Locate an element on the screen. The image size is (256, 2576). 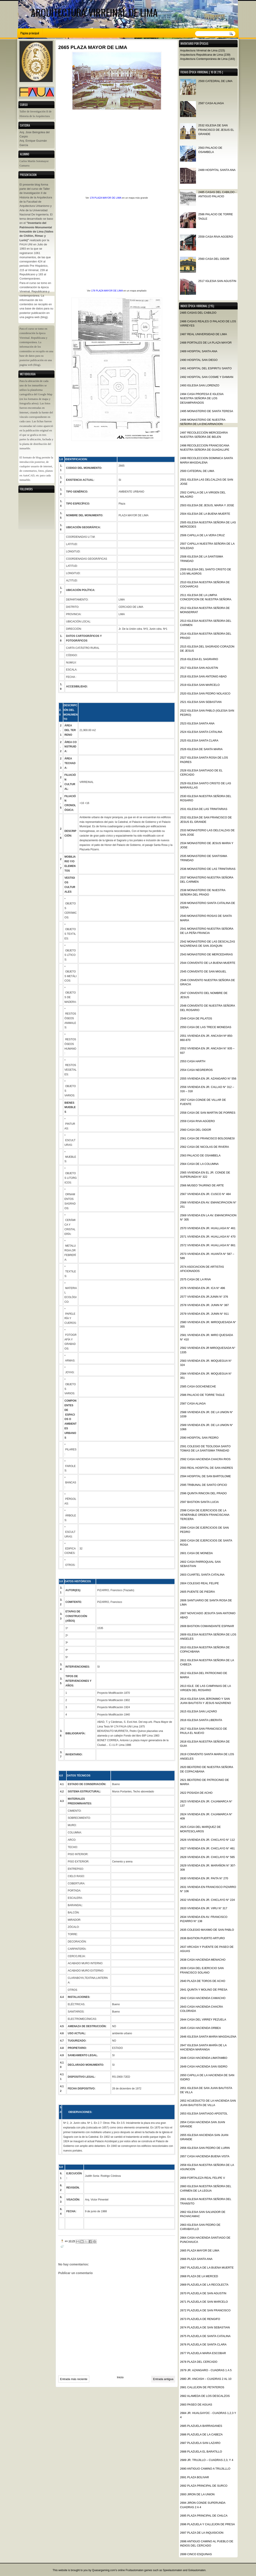
2622 POSADA DE ACHO is located at coordinates (196, 1792).